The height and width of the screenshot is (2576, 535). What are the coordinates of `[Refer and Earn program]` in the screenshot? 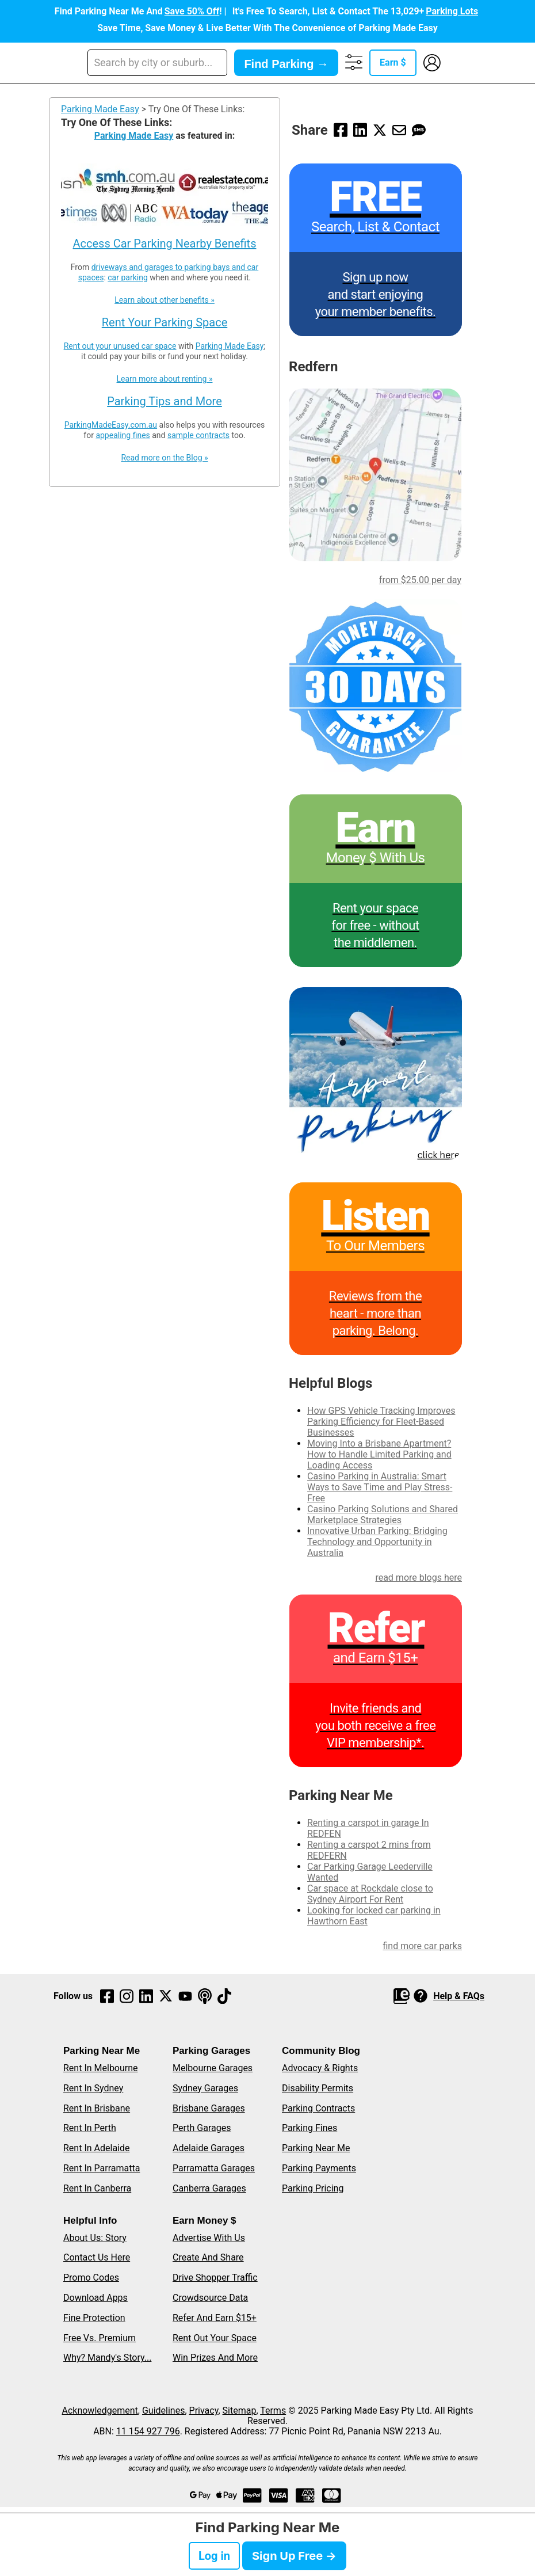 It's located at (375, 1681).